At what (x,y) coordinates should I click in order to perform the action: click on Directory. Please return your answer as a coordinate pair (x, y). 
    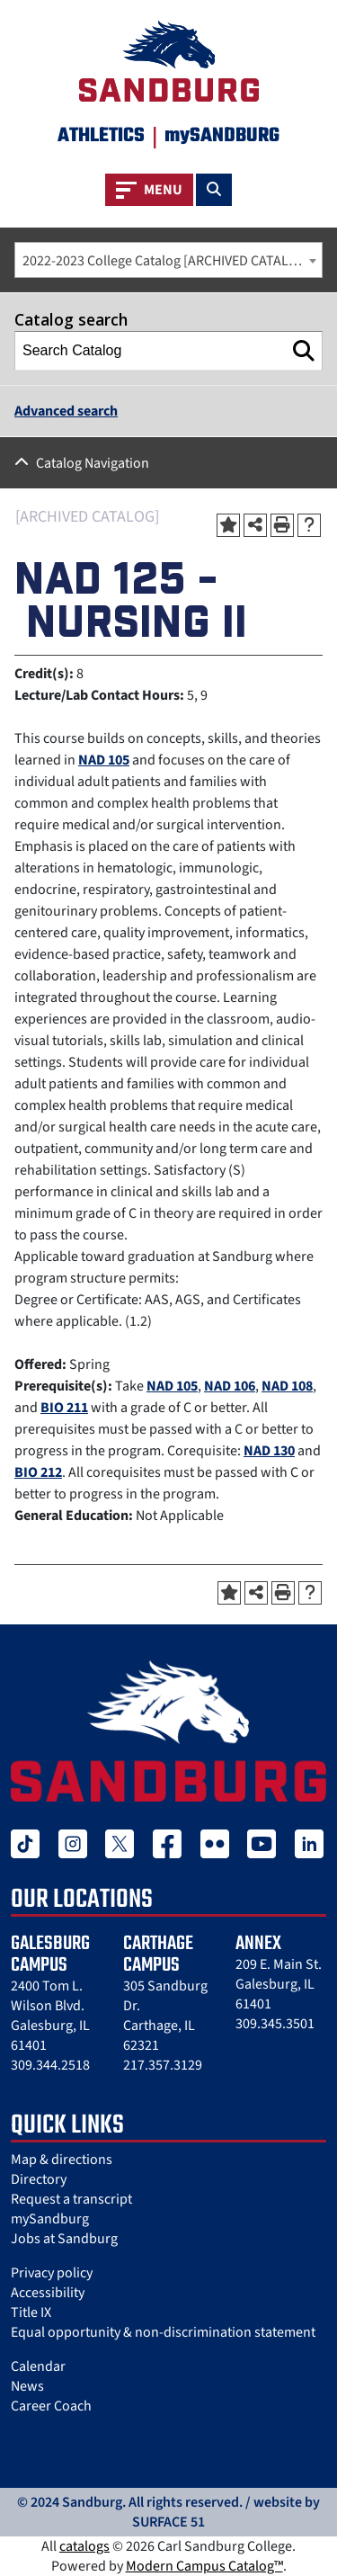
    Looking at the image, I should click on (39, 2179).